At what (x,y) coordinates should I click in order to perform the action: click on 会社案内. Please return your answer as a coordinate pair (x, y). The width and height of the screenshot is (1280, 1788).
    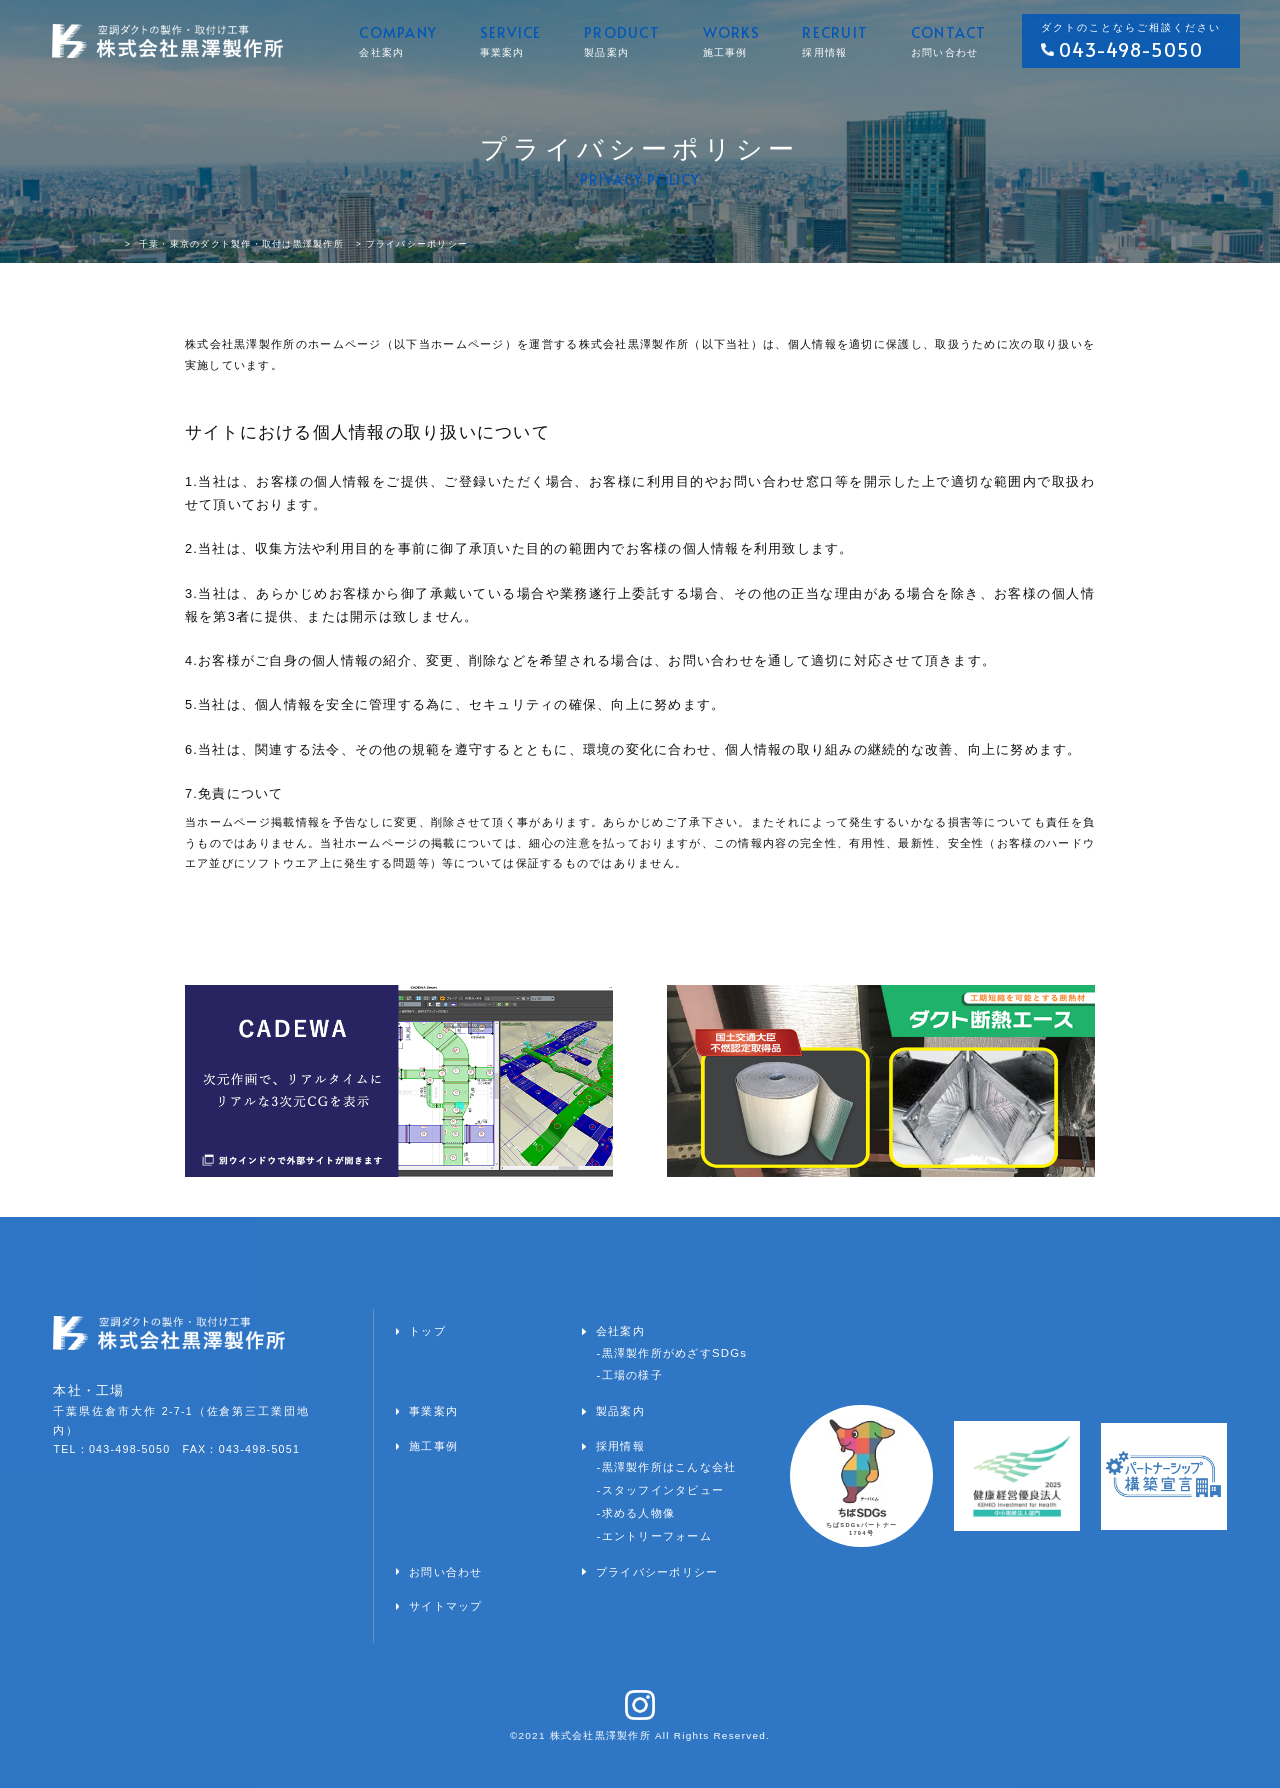
    Looking at the image, I should click on (620, 1331).